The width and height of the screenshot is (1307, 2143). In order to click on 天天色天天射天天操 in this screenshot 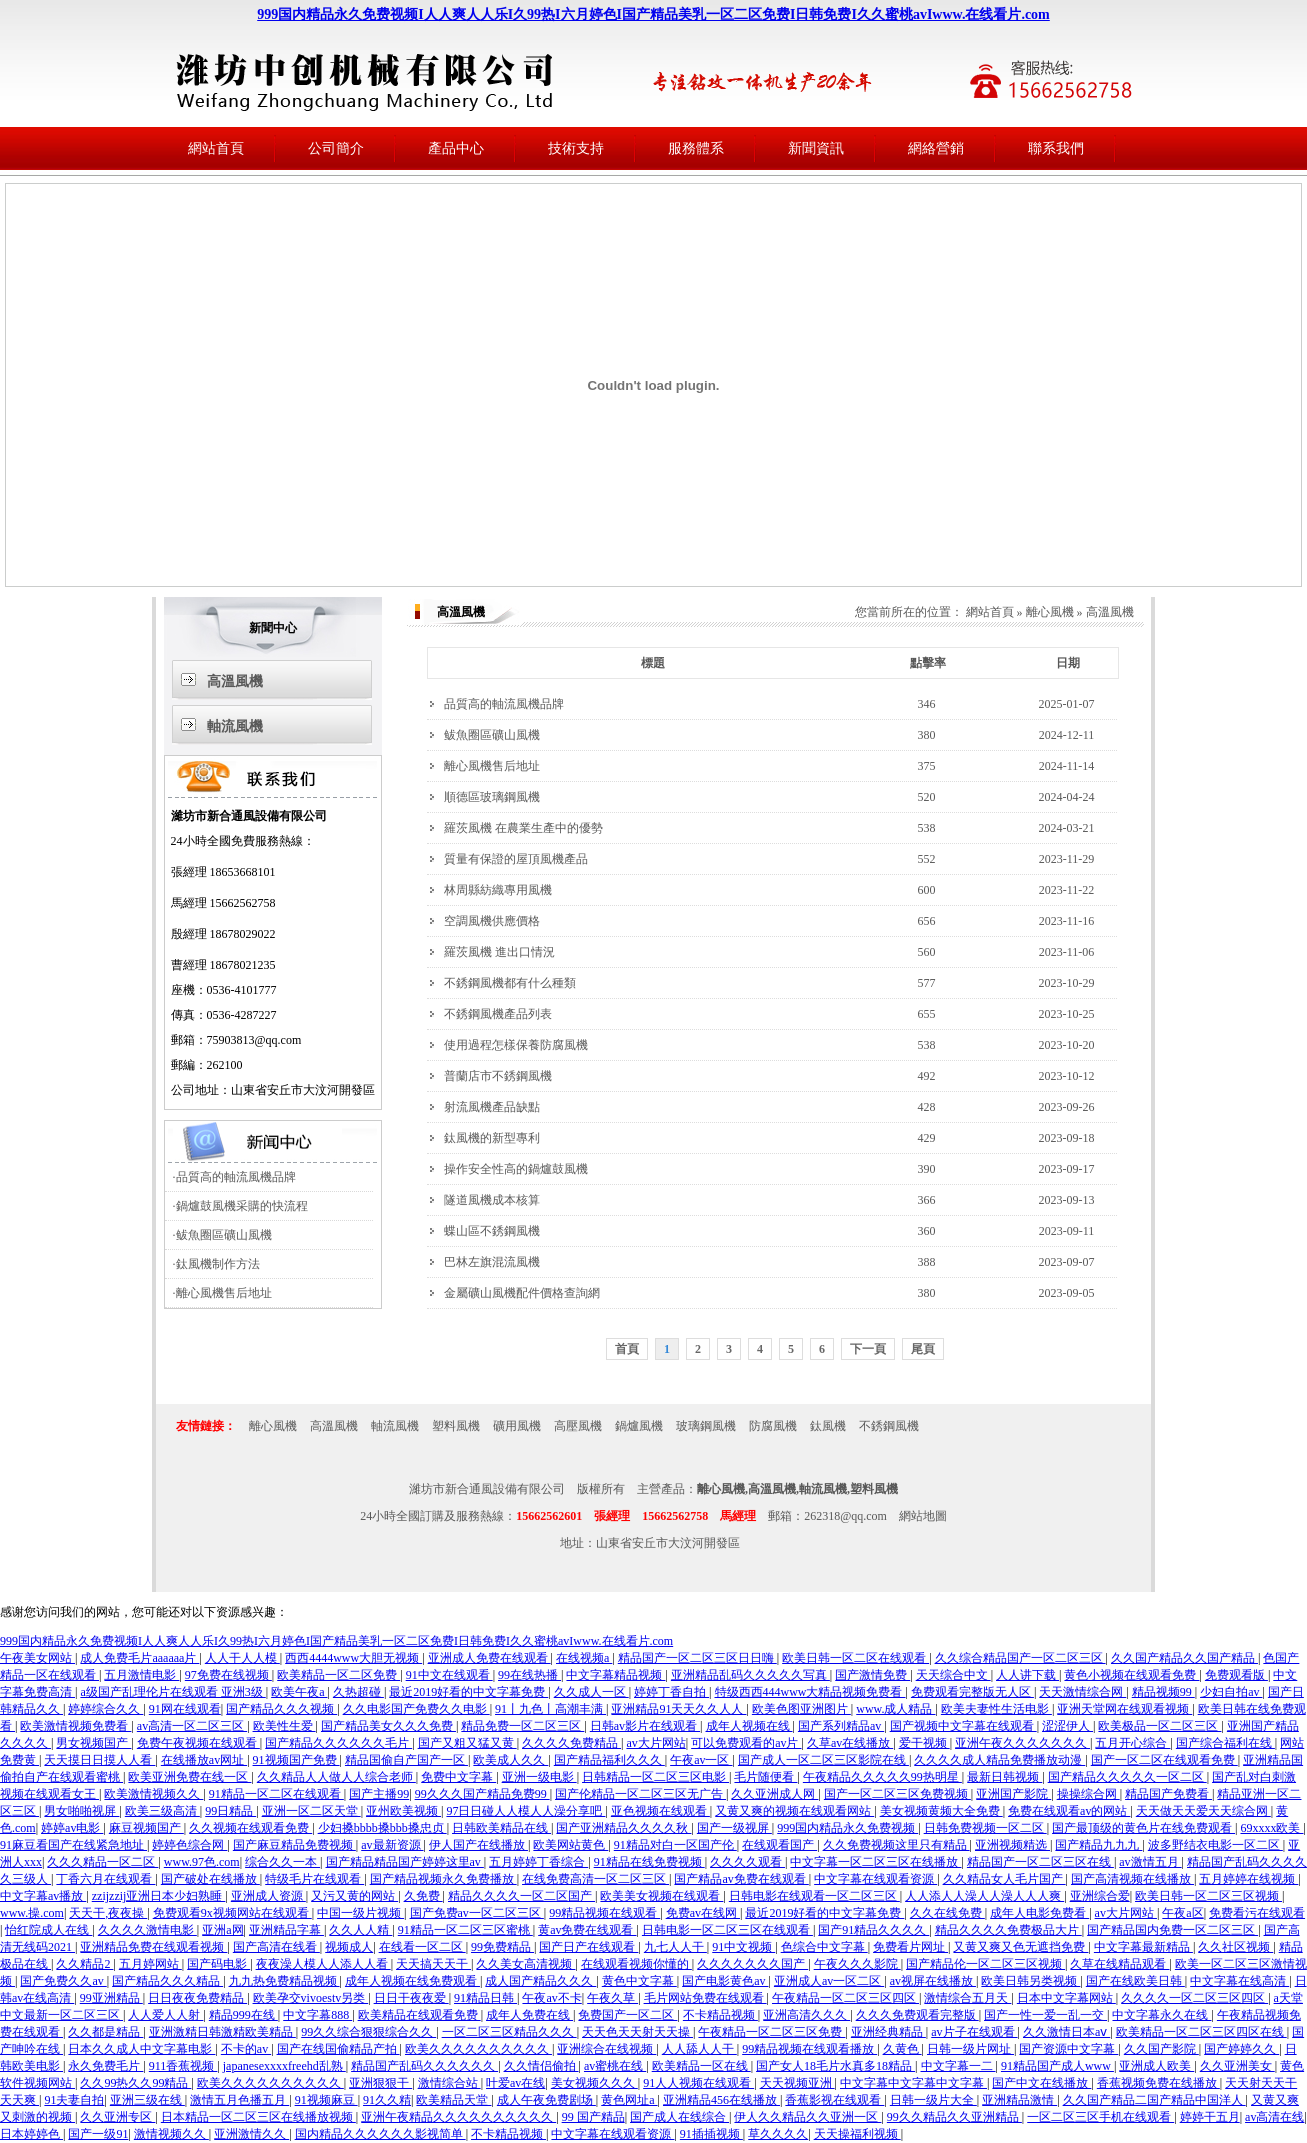, I will do `click(637, 2032)`.